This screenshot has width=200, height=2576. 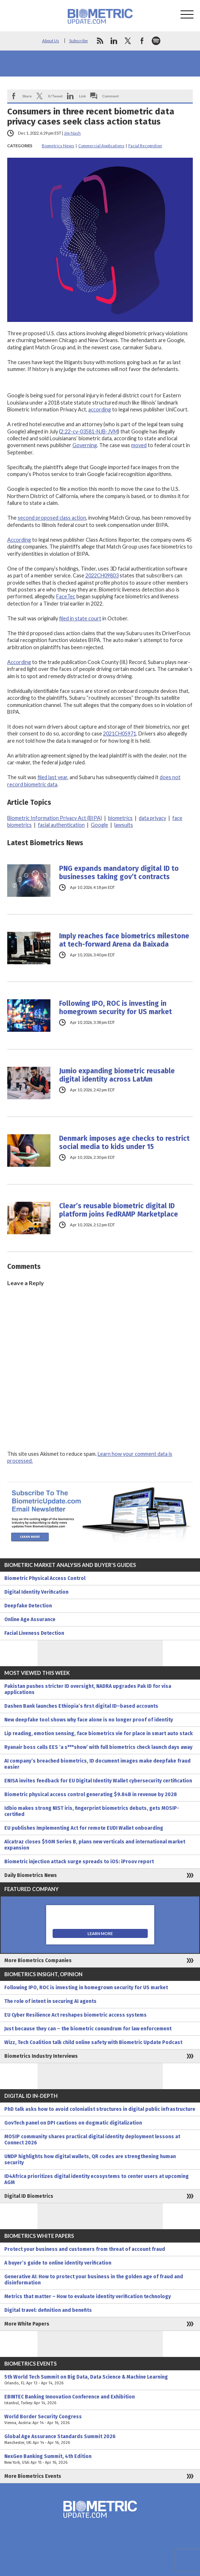 What do you see at coordinates (99, 409) in the screenshot?
I see `according` at bounding box center [99, 409].